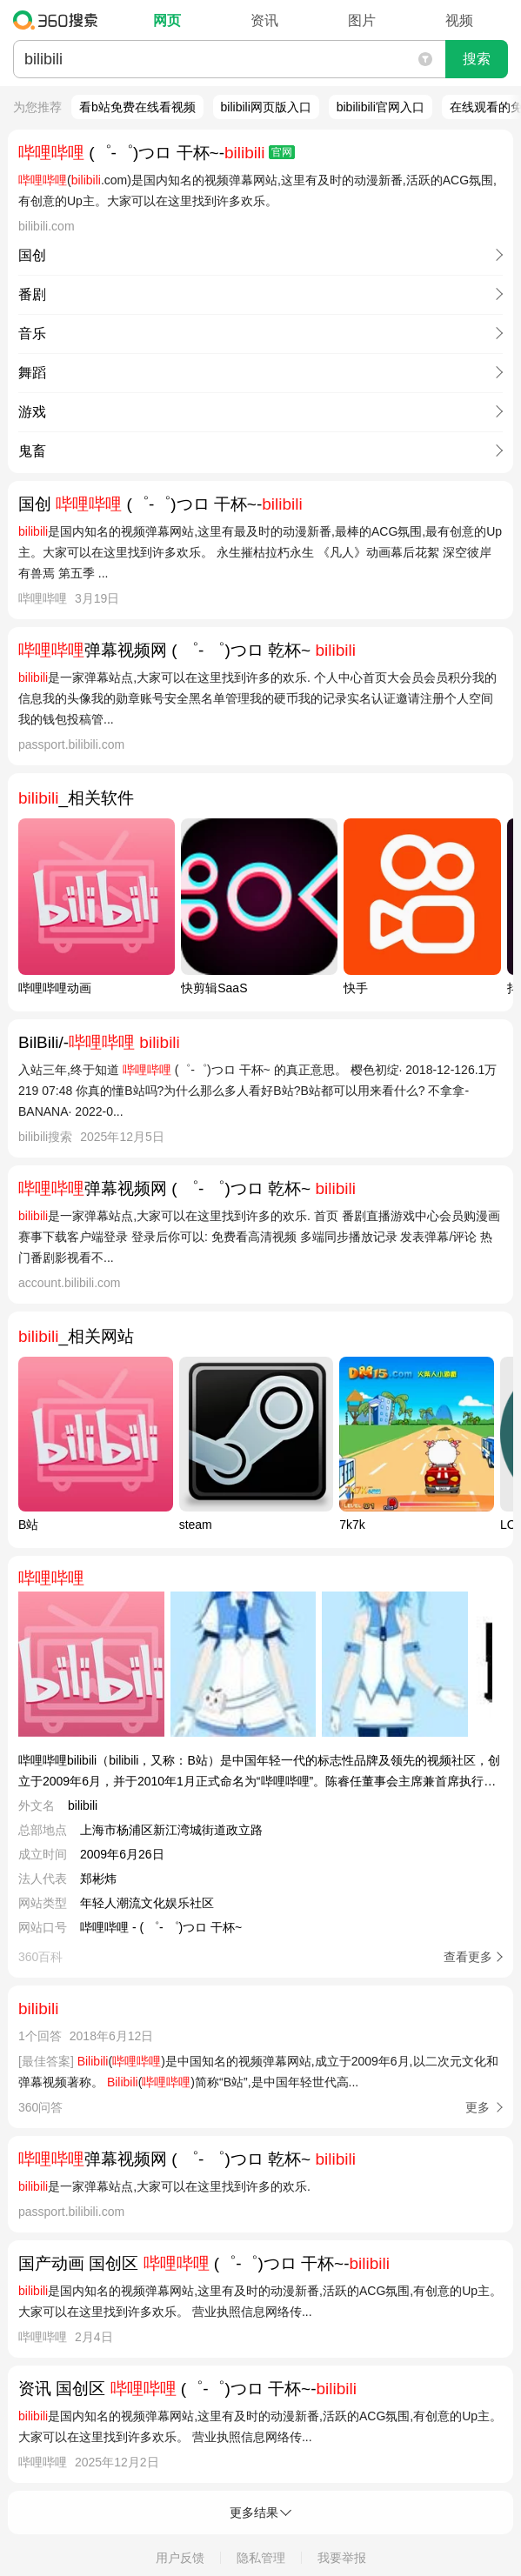  What do you see at coordinates (477, 2107) in the screenshot?
I see `更多` at bounding box center [477, 2107].